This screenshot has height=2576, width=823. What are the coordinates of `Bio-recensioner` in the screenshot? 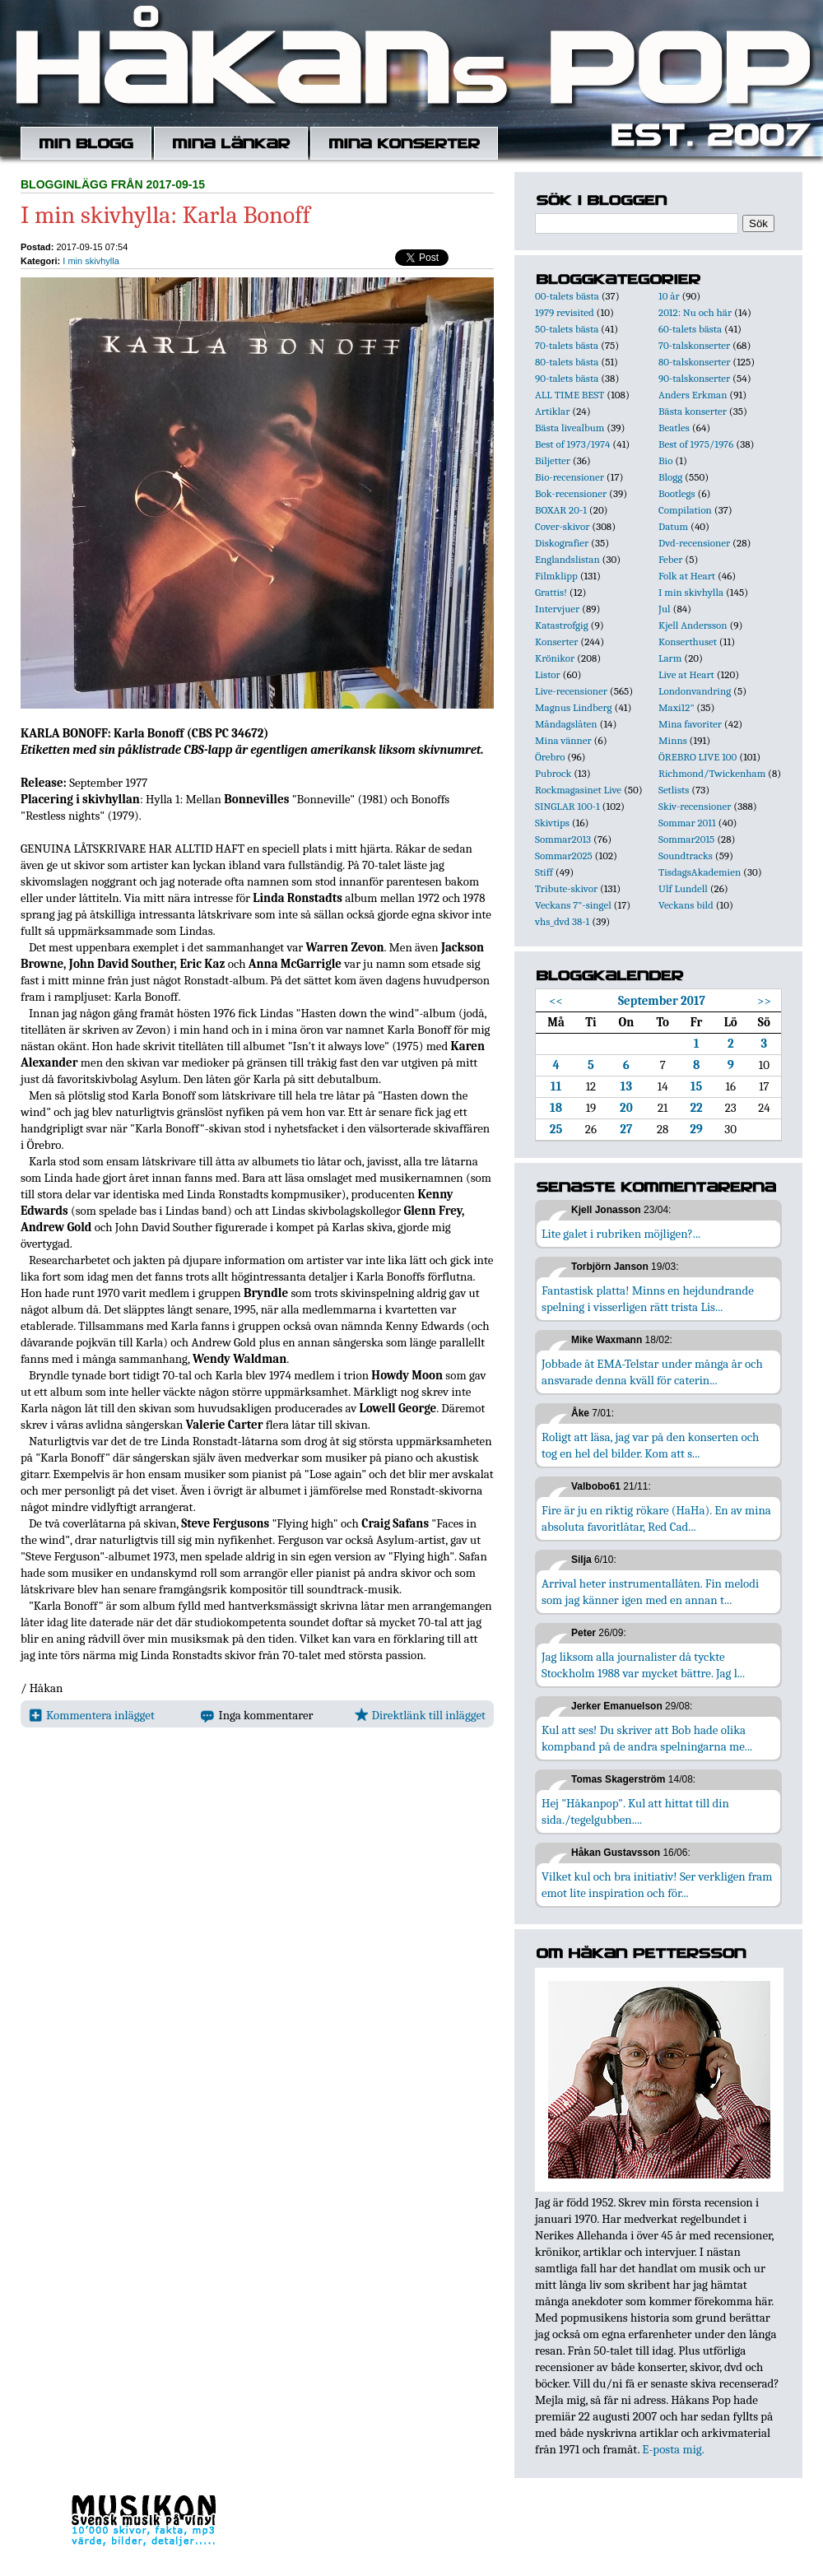 It's located at (569, 477).